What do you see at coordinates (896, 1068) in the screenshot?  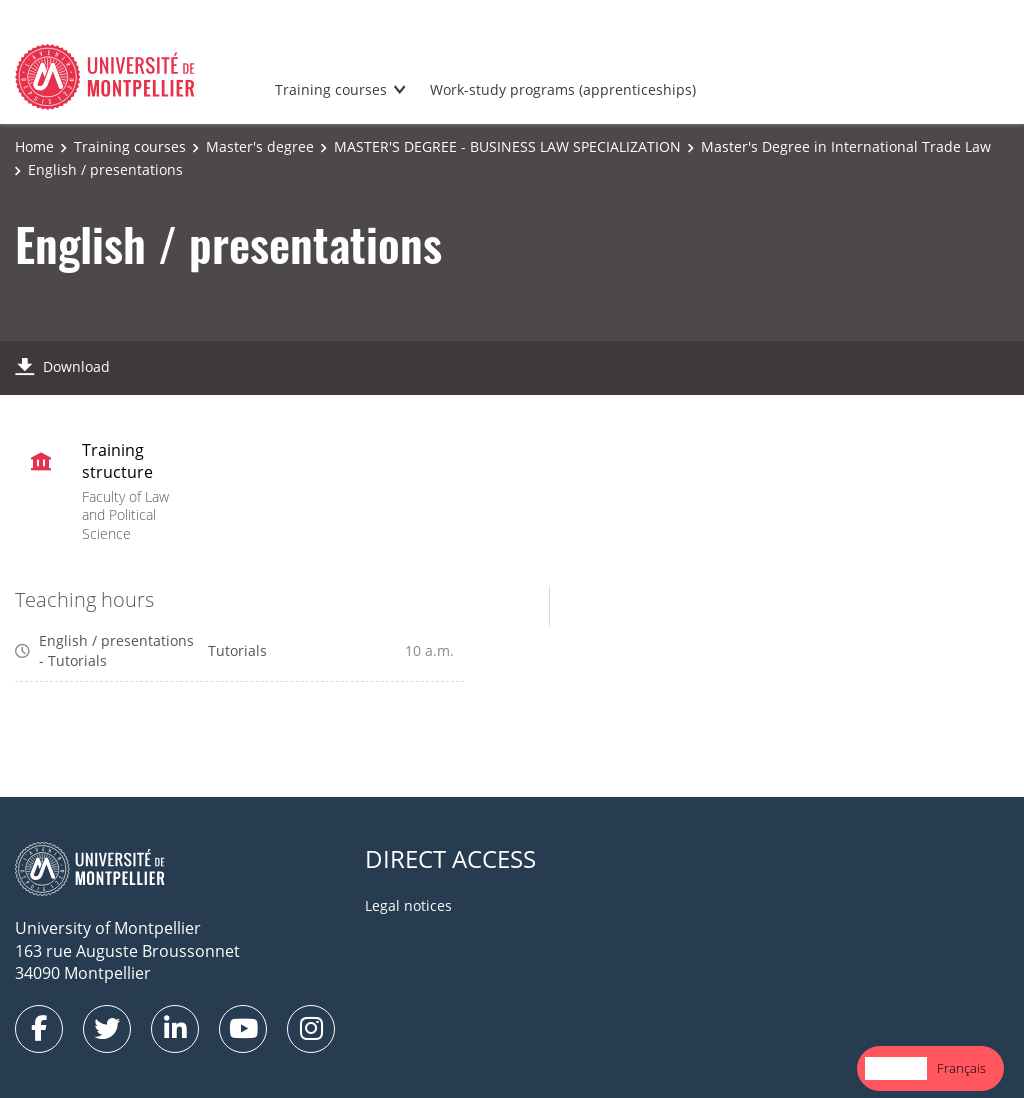 I see `[combobox]` at bounding box center [896, 1068].